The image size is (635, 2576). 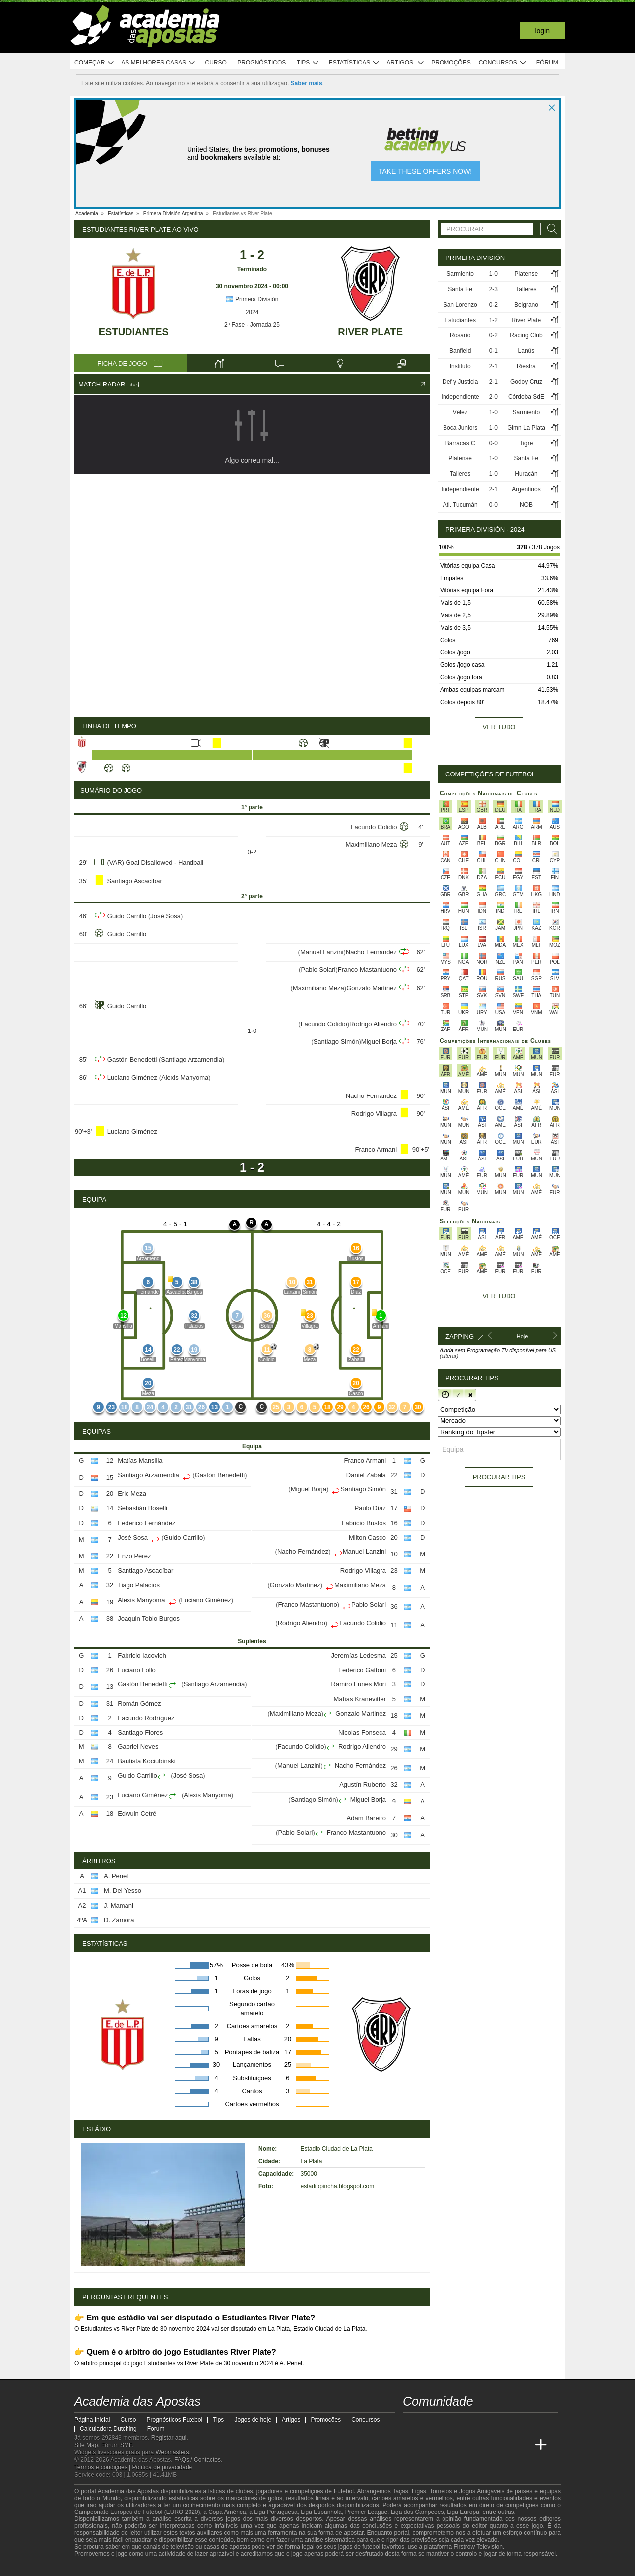 What do you see at coordinates (162, 2467) in the screenshot?
I see `Política de privacidade` at bounding box center [162, 2467].